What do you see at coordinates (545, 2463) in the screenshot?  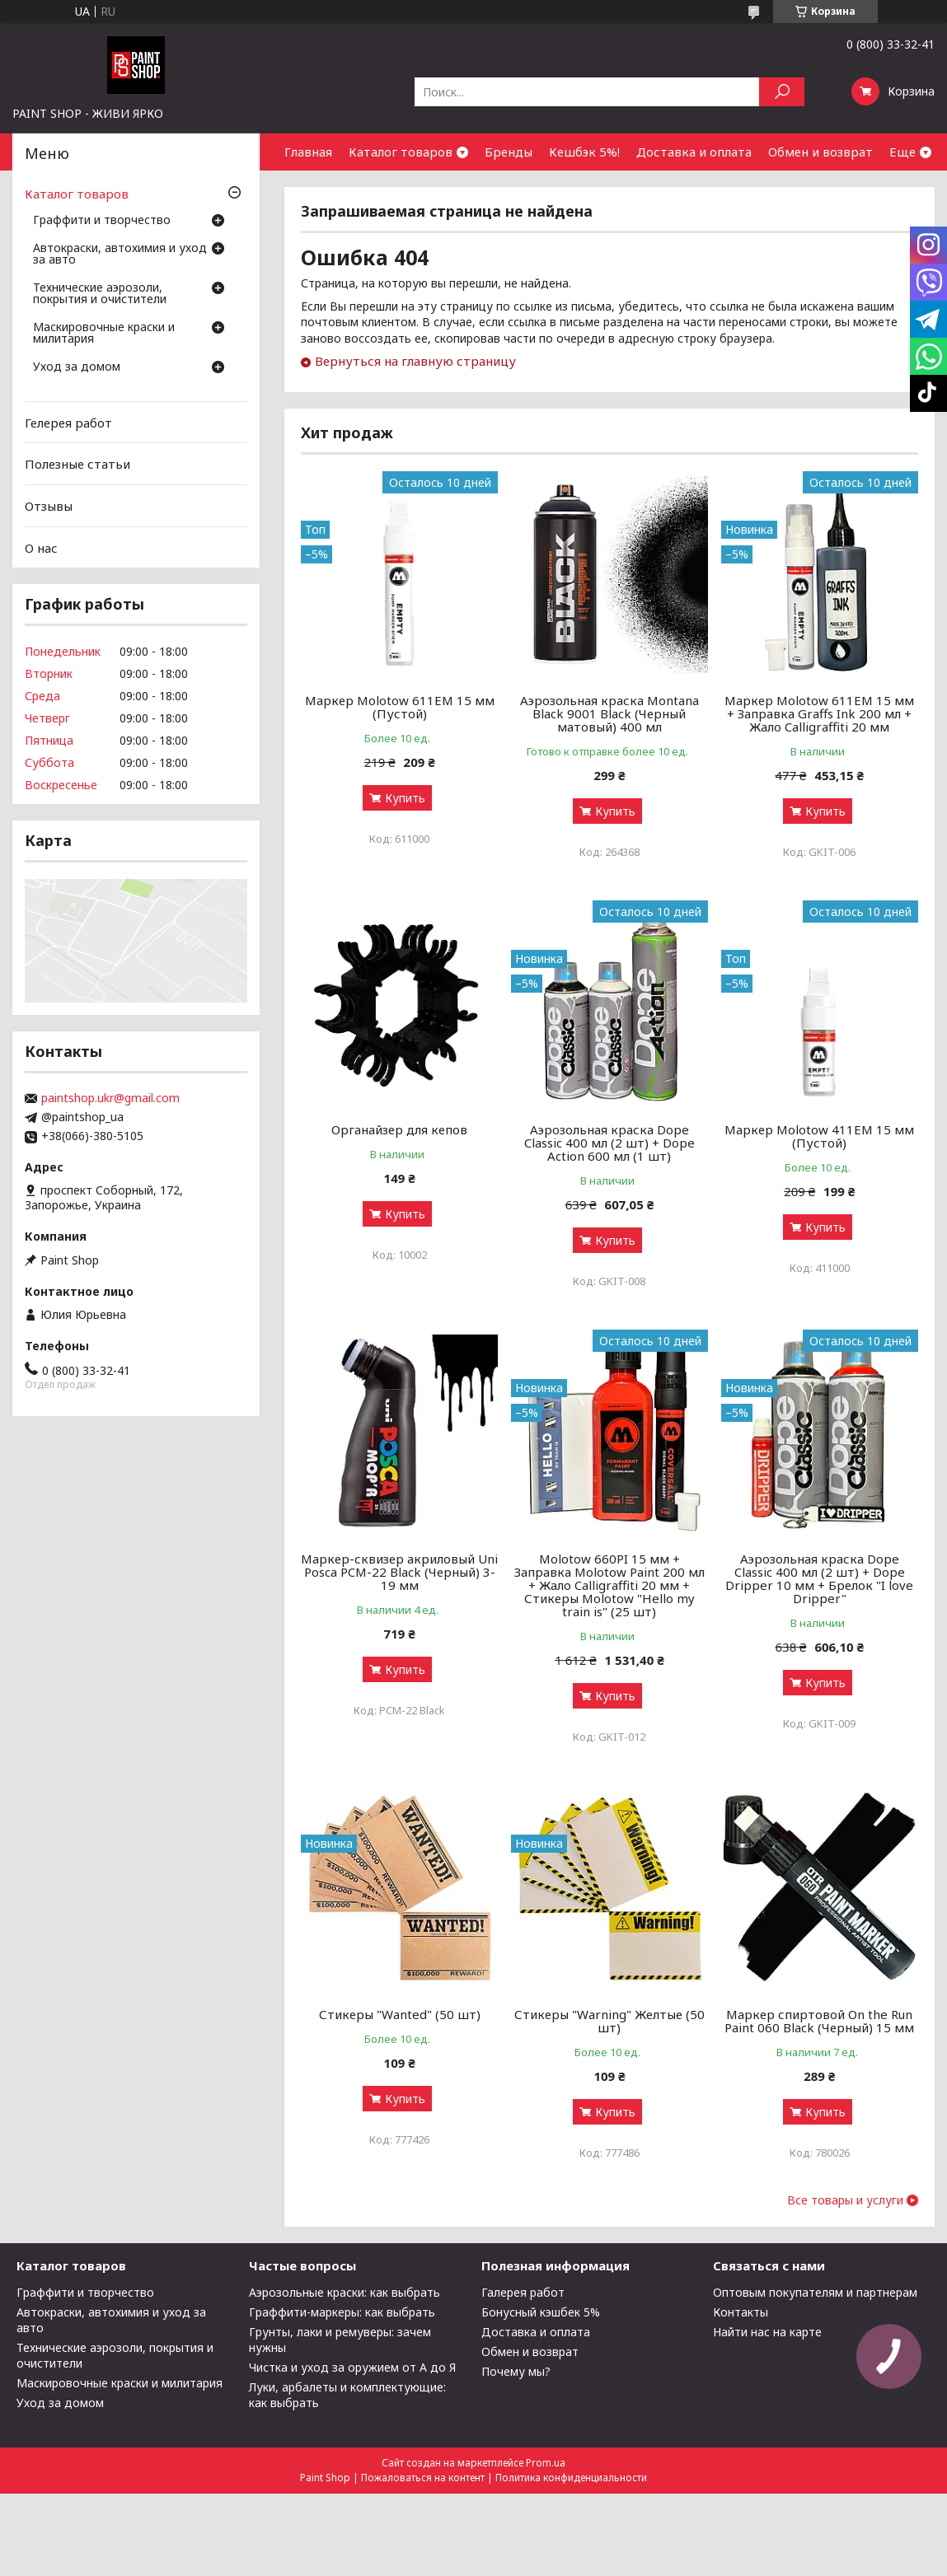 I see `Prom.ua` at bounding box center [545, 2463].